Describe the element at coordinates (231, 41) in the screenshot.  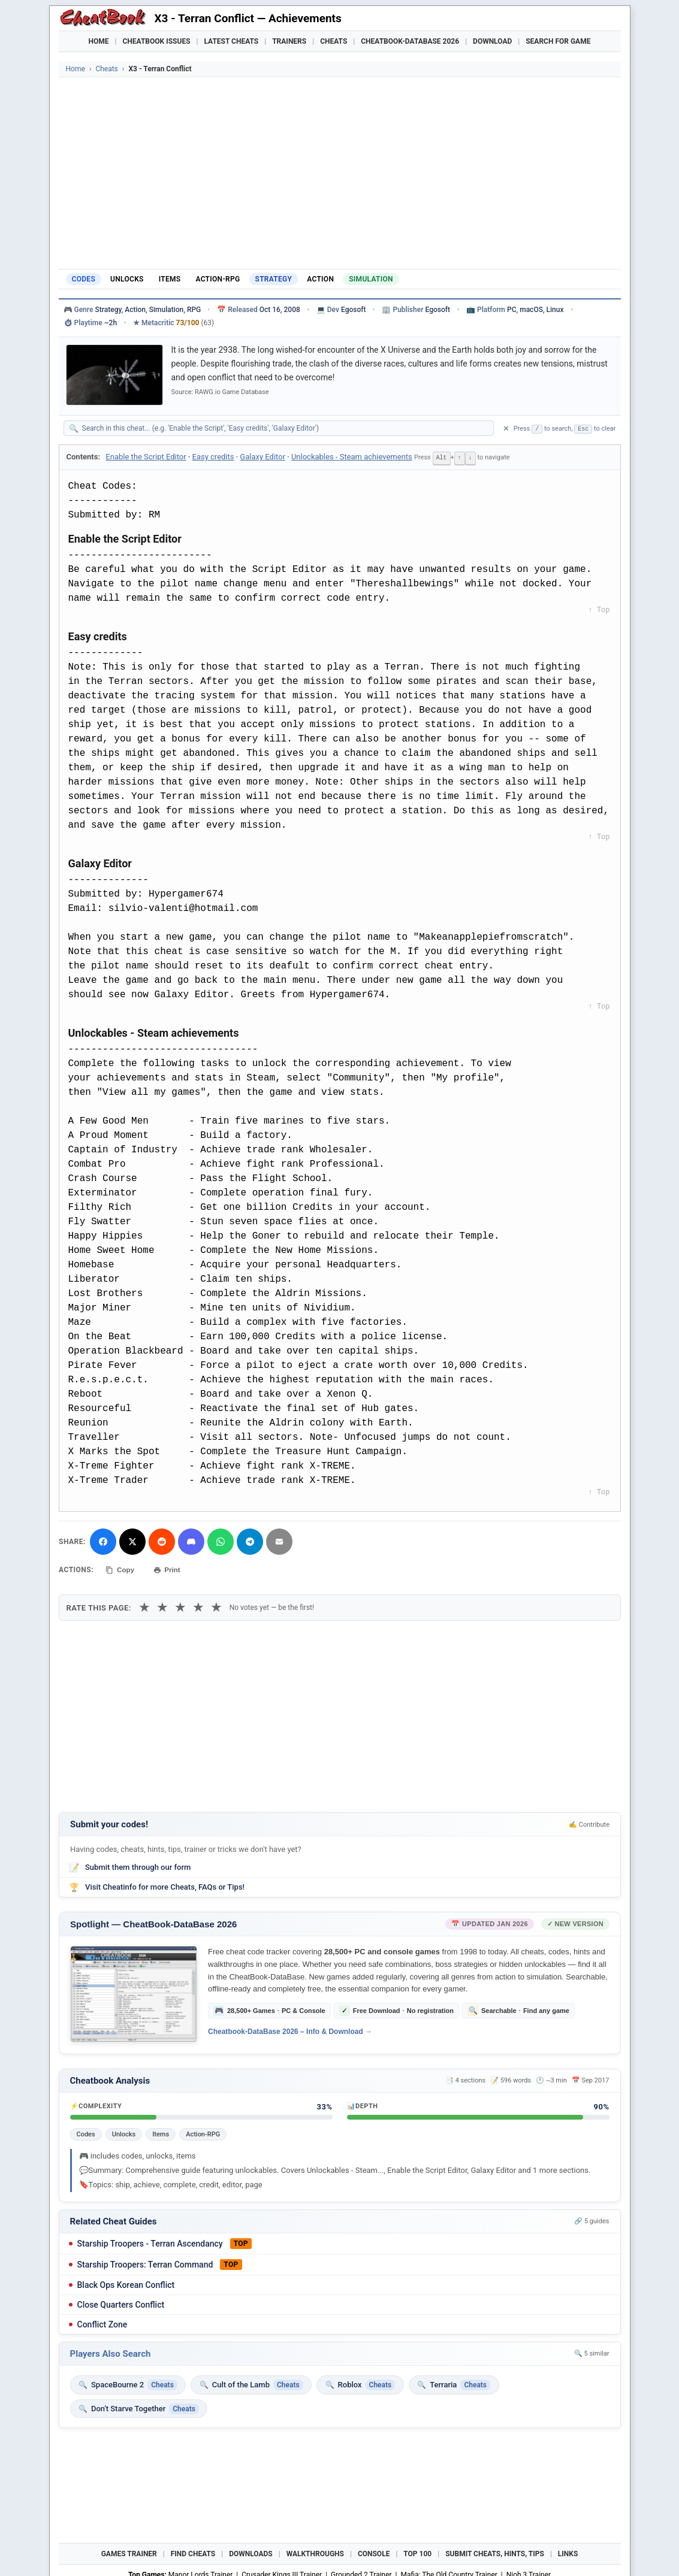
I see `Latest Cheats` at that location.